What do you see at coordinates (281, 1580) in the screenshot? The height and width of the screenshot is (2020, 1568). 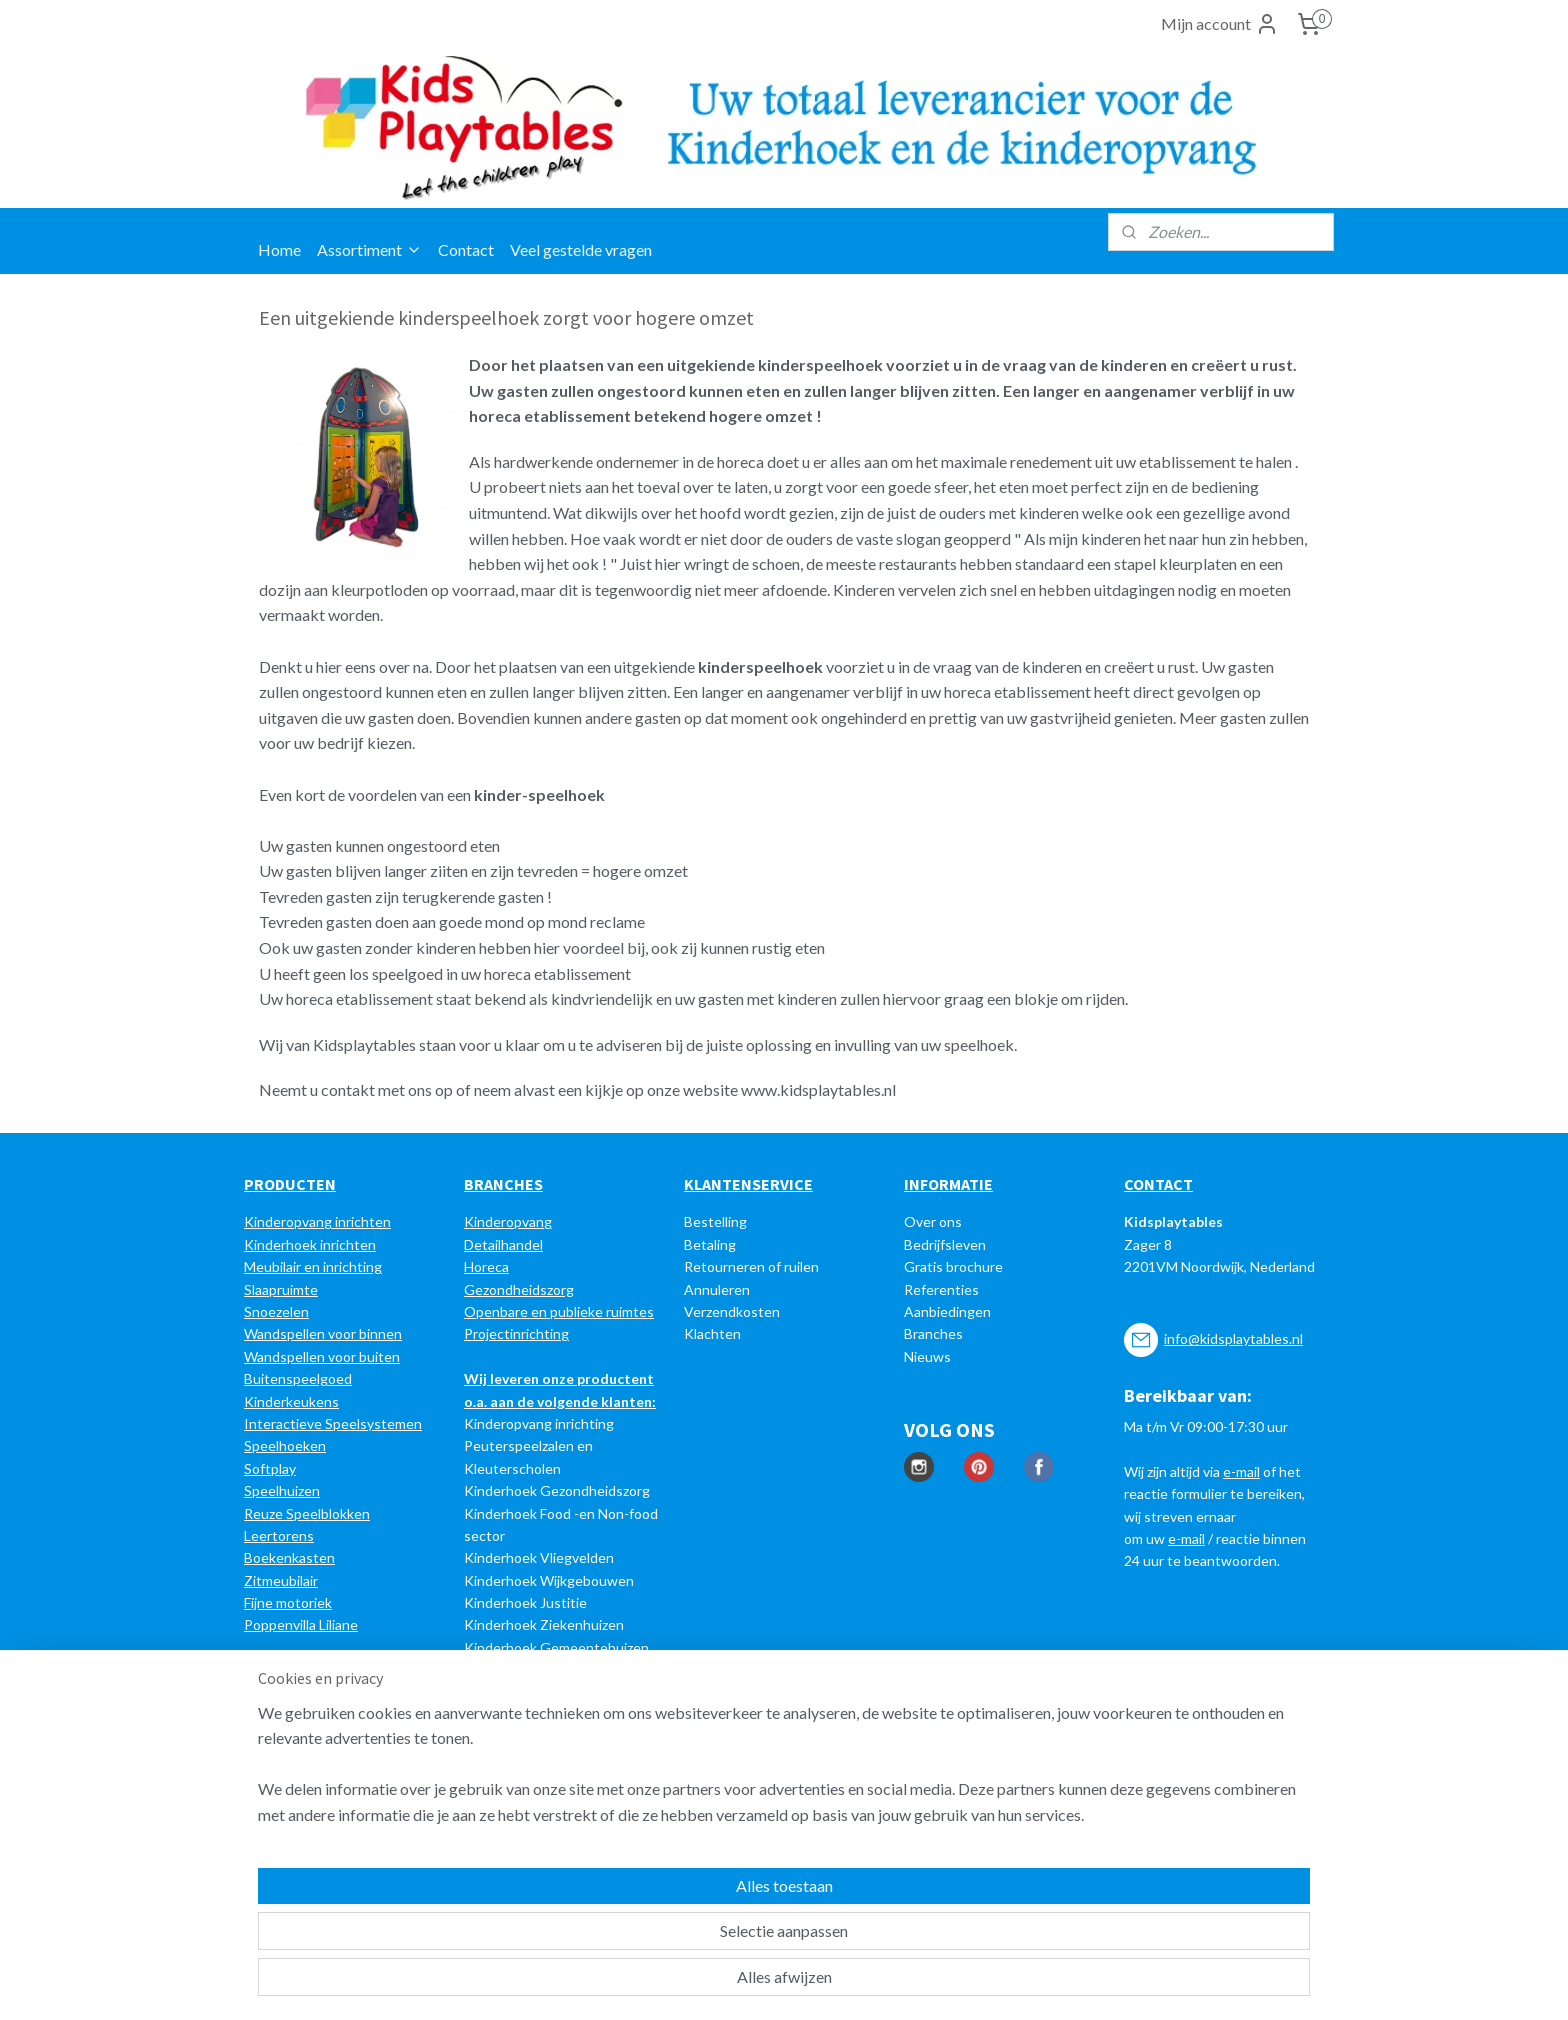 I see `Zitmeubilair` at bounding box center [281, 1580].